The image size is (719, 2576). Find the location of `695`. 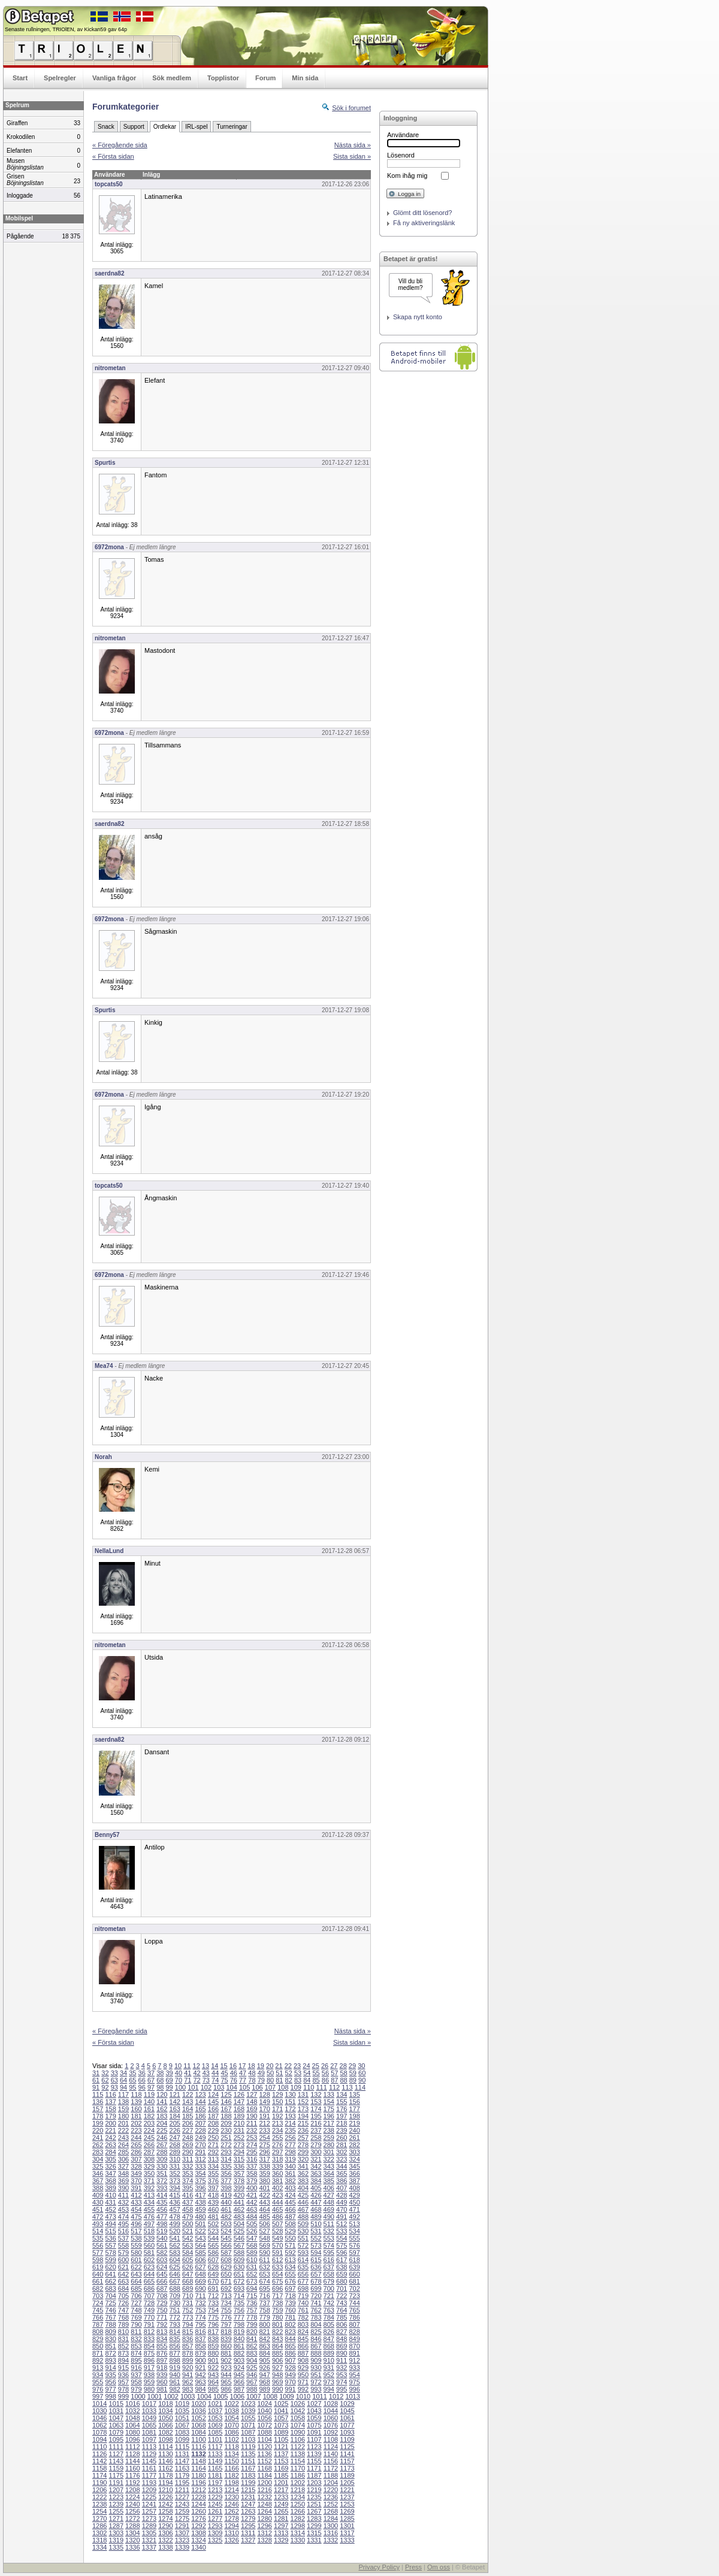

695 is located at coordinates (264, 2288).